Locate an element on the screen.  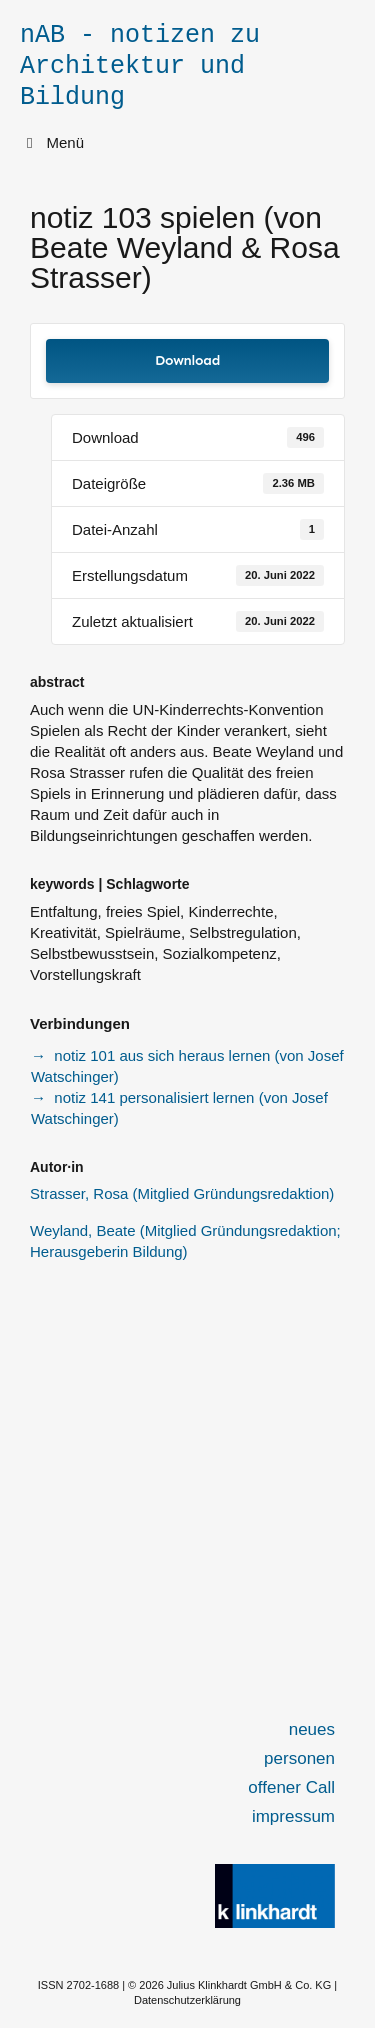
Julius Klinkhardt GmbH & Co. KG is located at coordinates (249, 1985).